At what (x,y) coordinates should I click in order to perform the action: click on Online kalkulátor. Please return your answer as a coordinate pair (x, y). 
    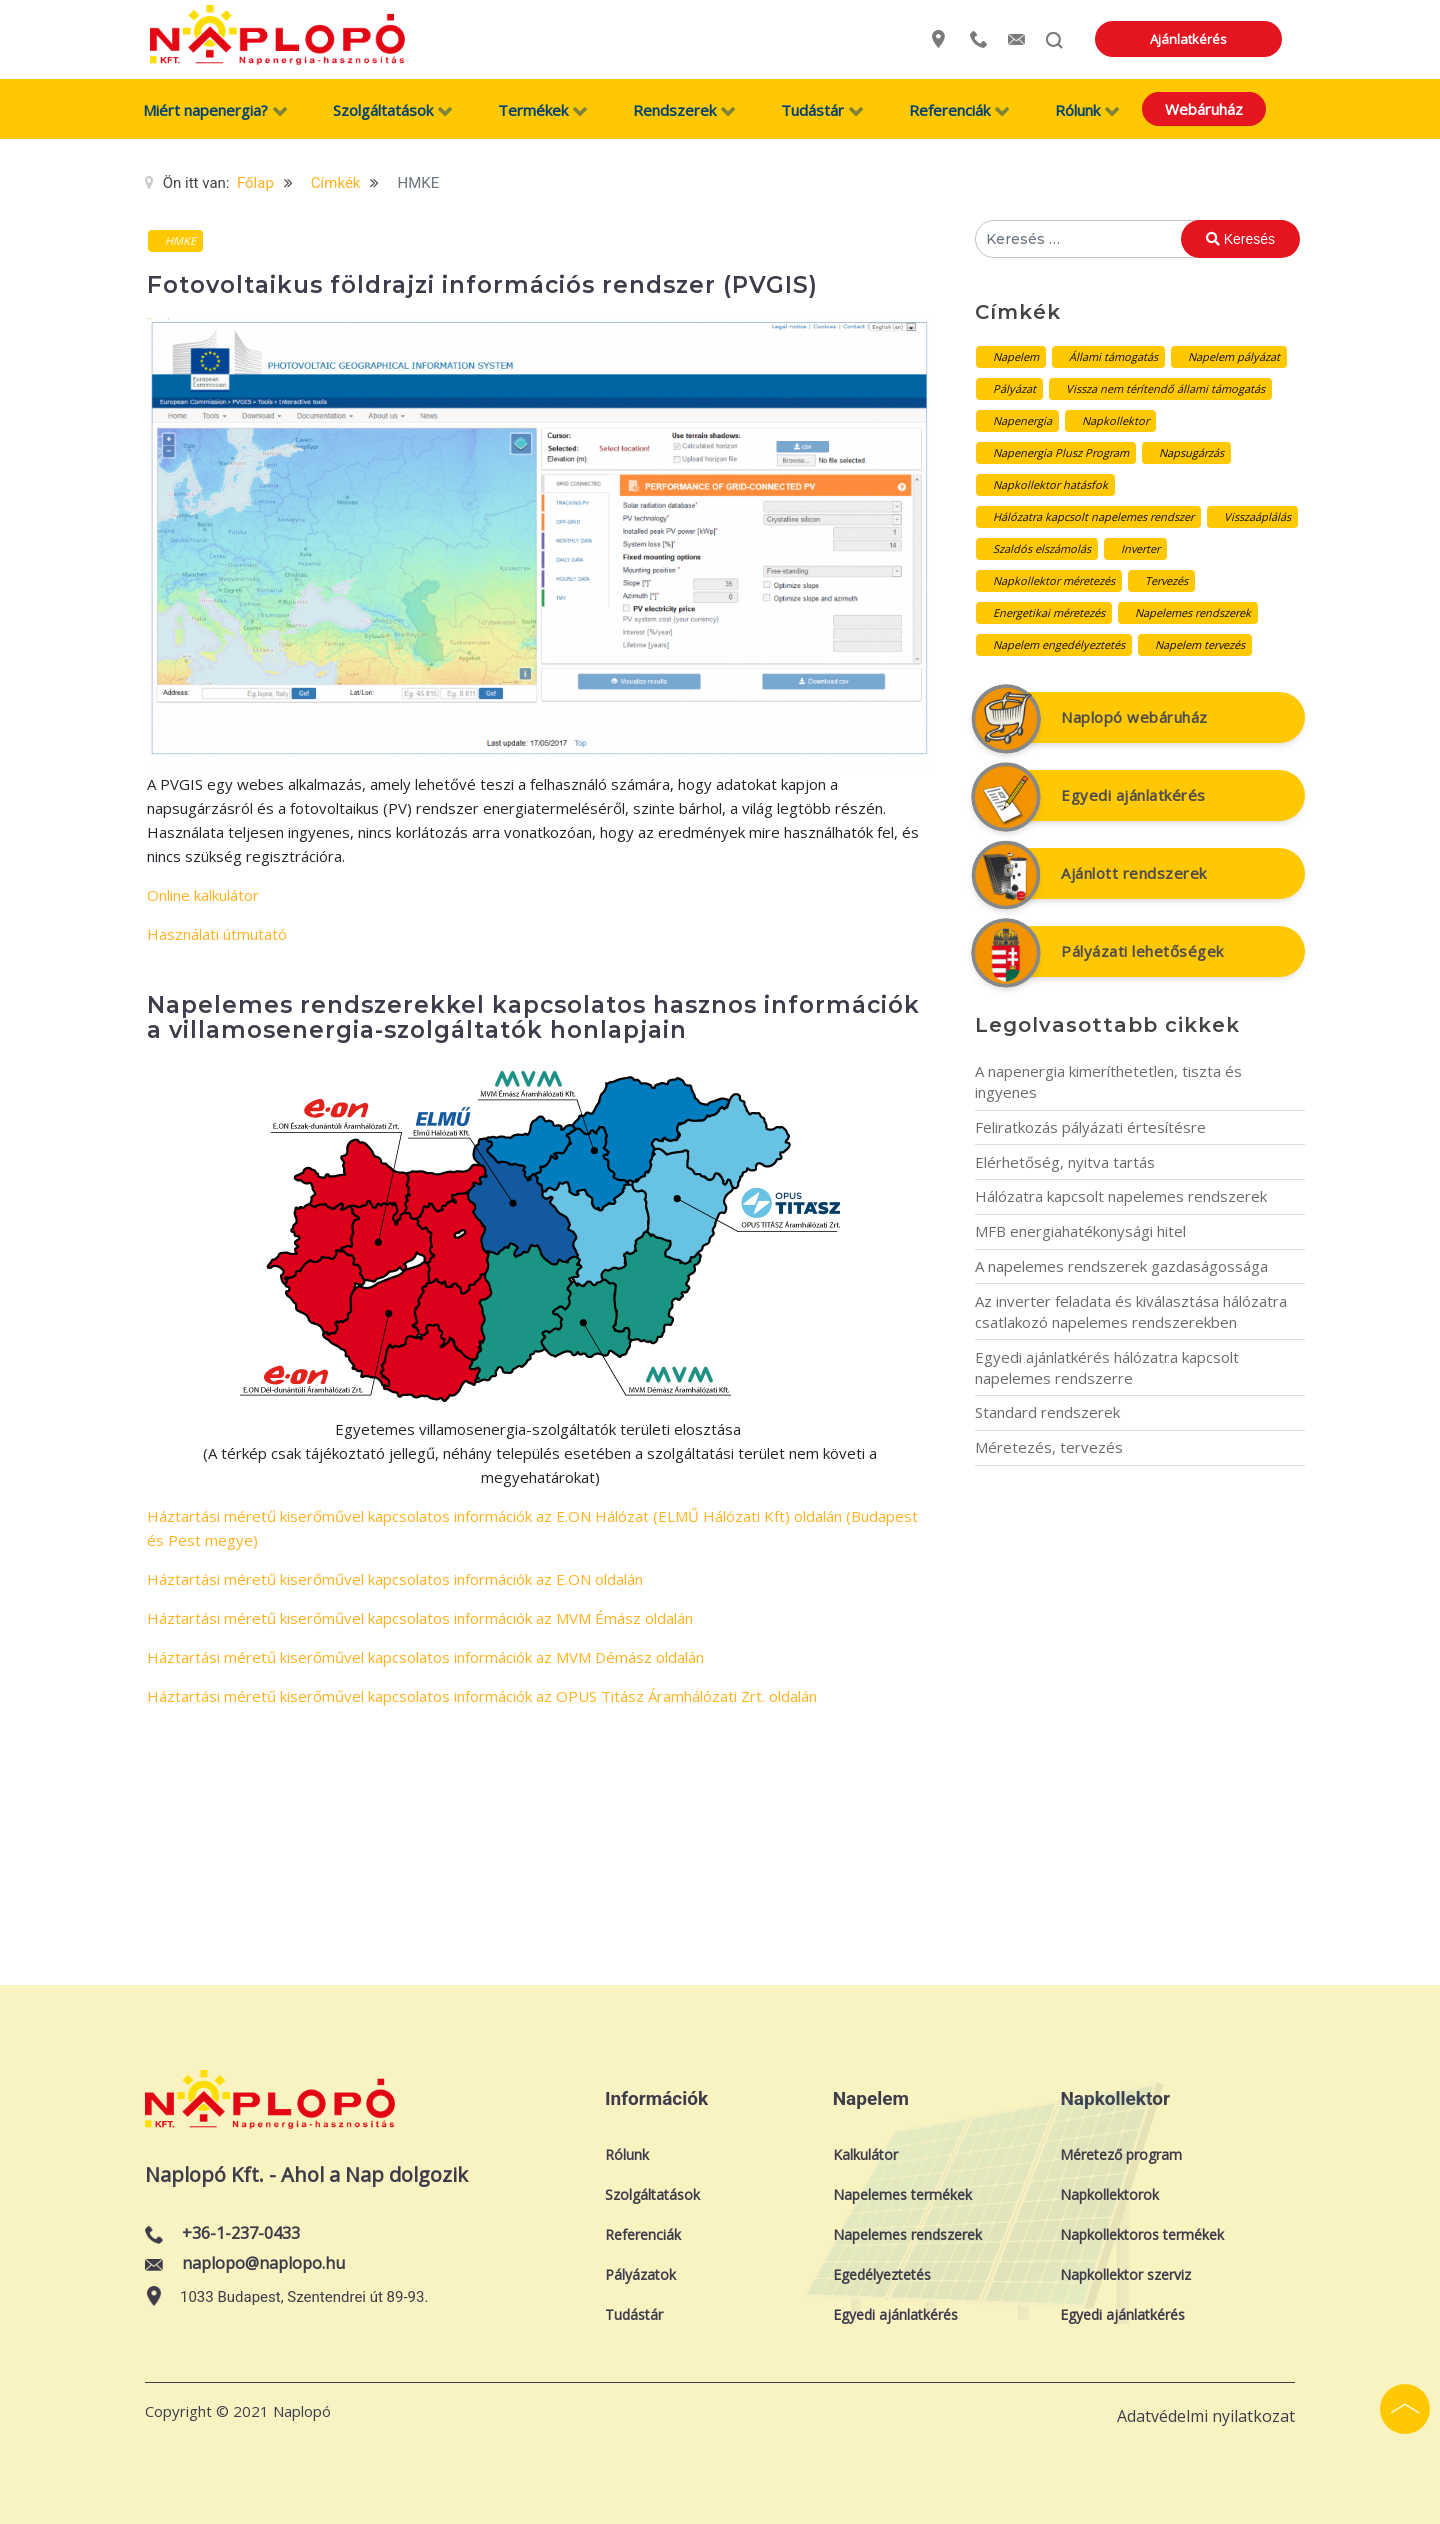
    Looking at the image, I should click on (203, 895).